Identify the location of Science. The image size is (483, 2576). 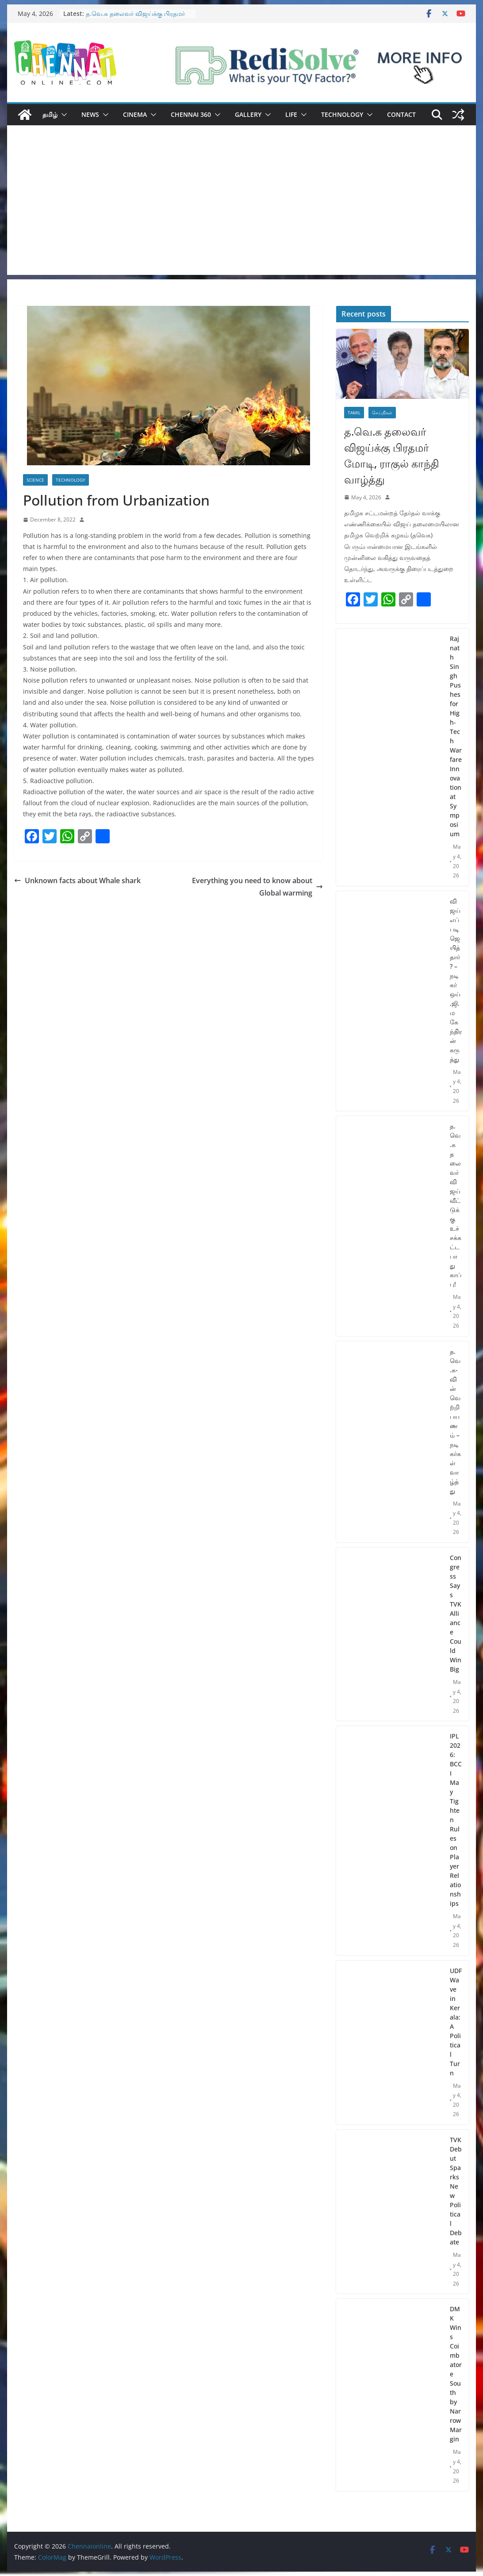
(35, 480).